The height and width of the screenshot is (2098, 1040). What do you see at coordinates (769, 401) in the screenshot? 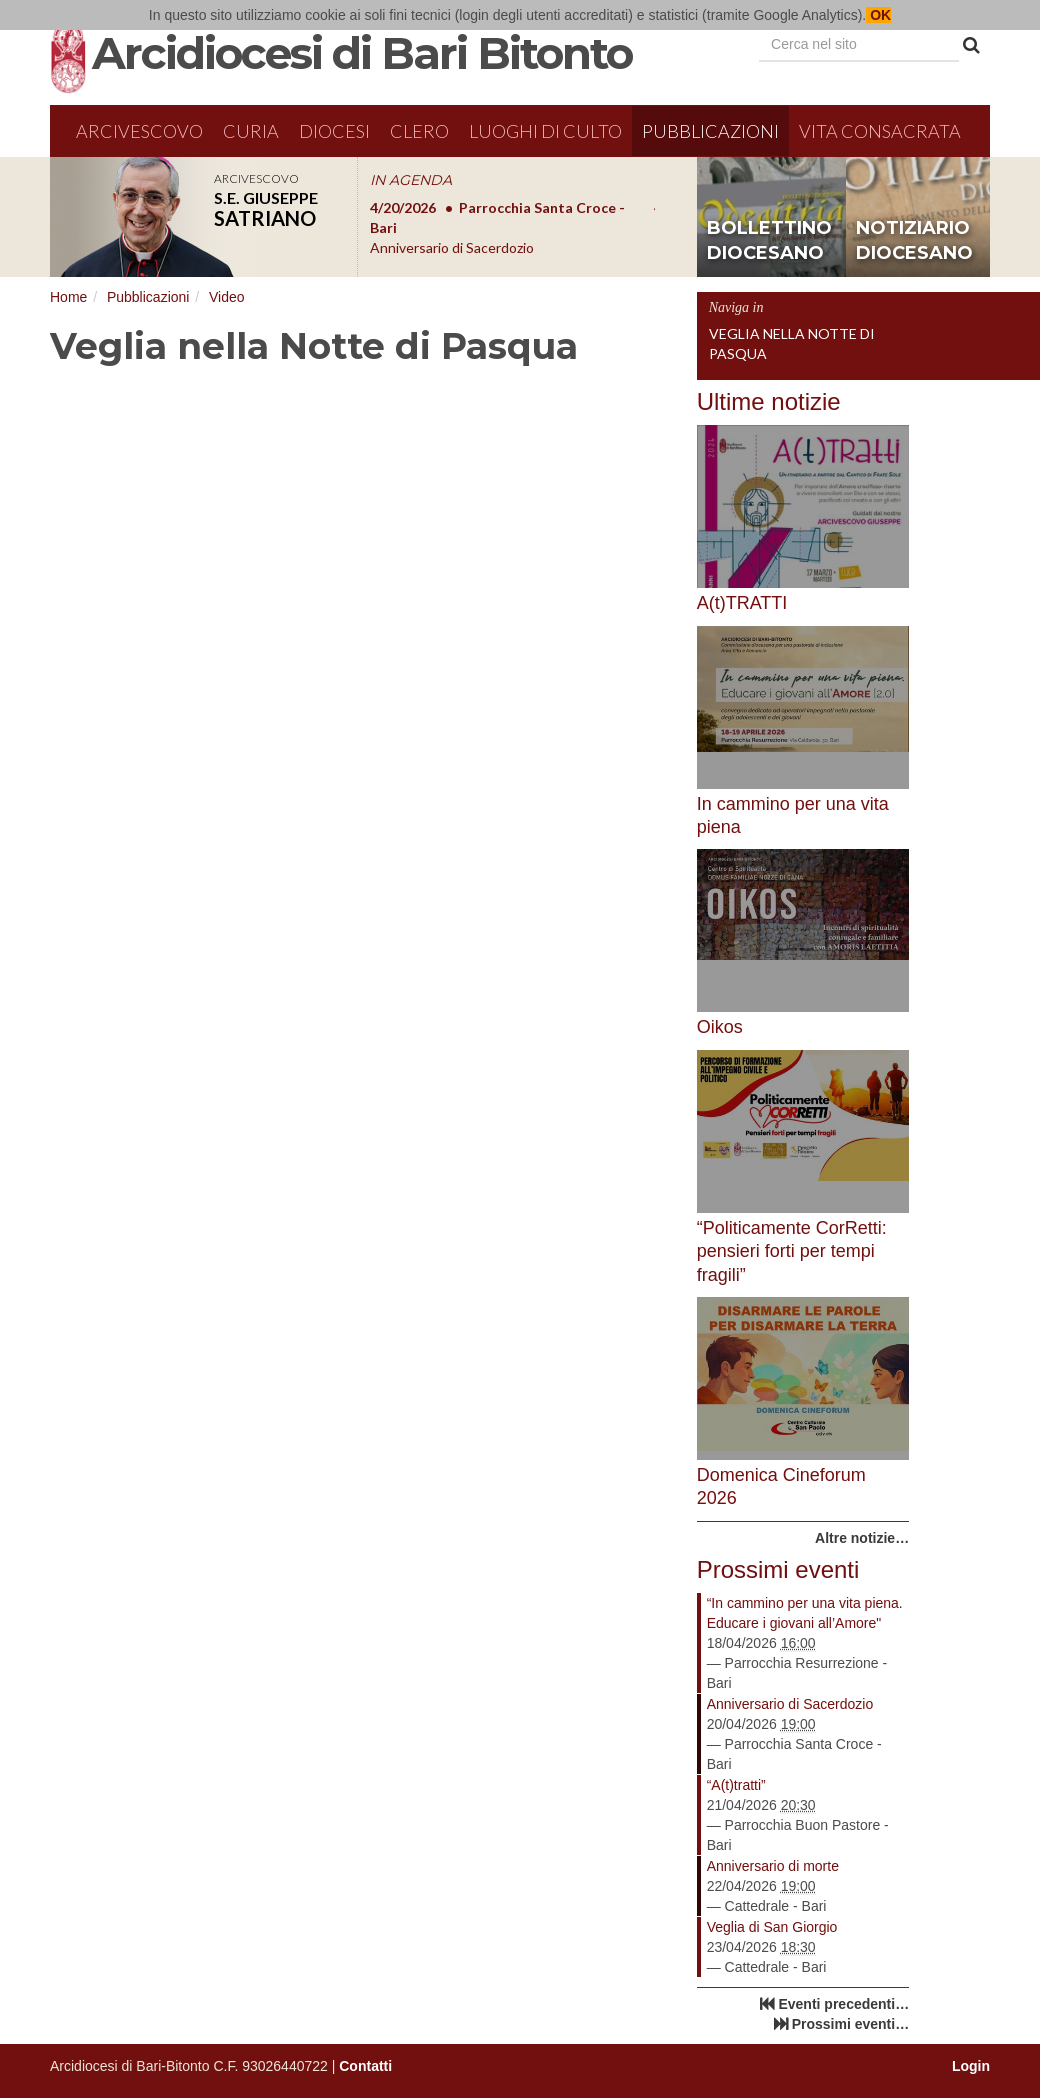
I see `Ultime notizie` at bounding box center [769, 401].